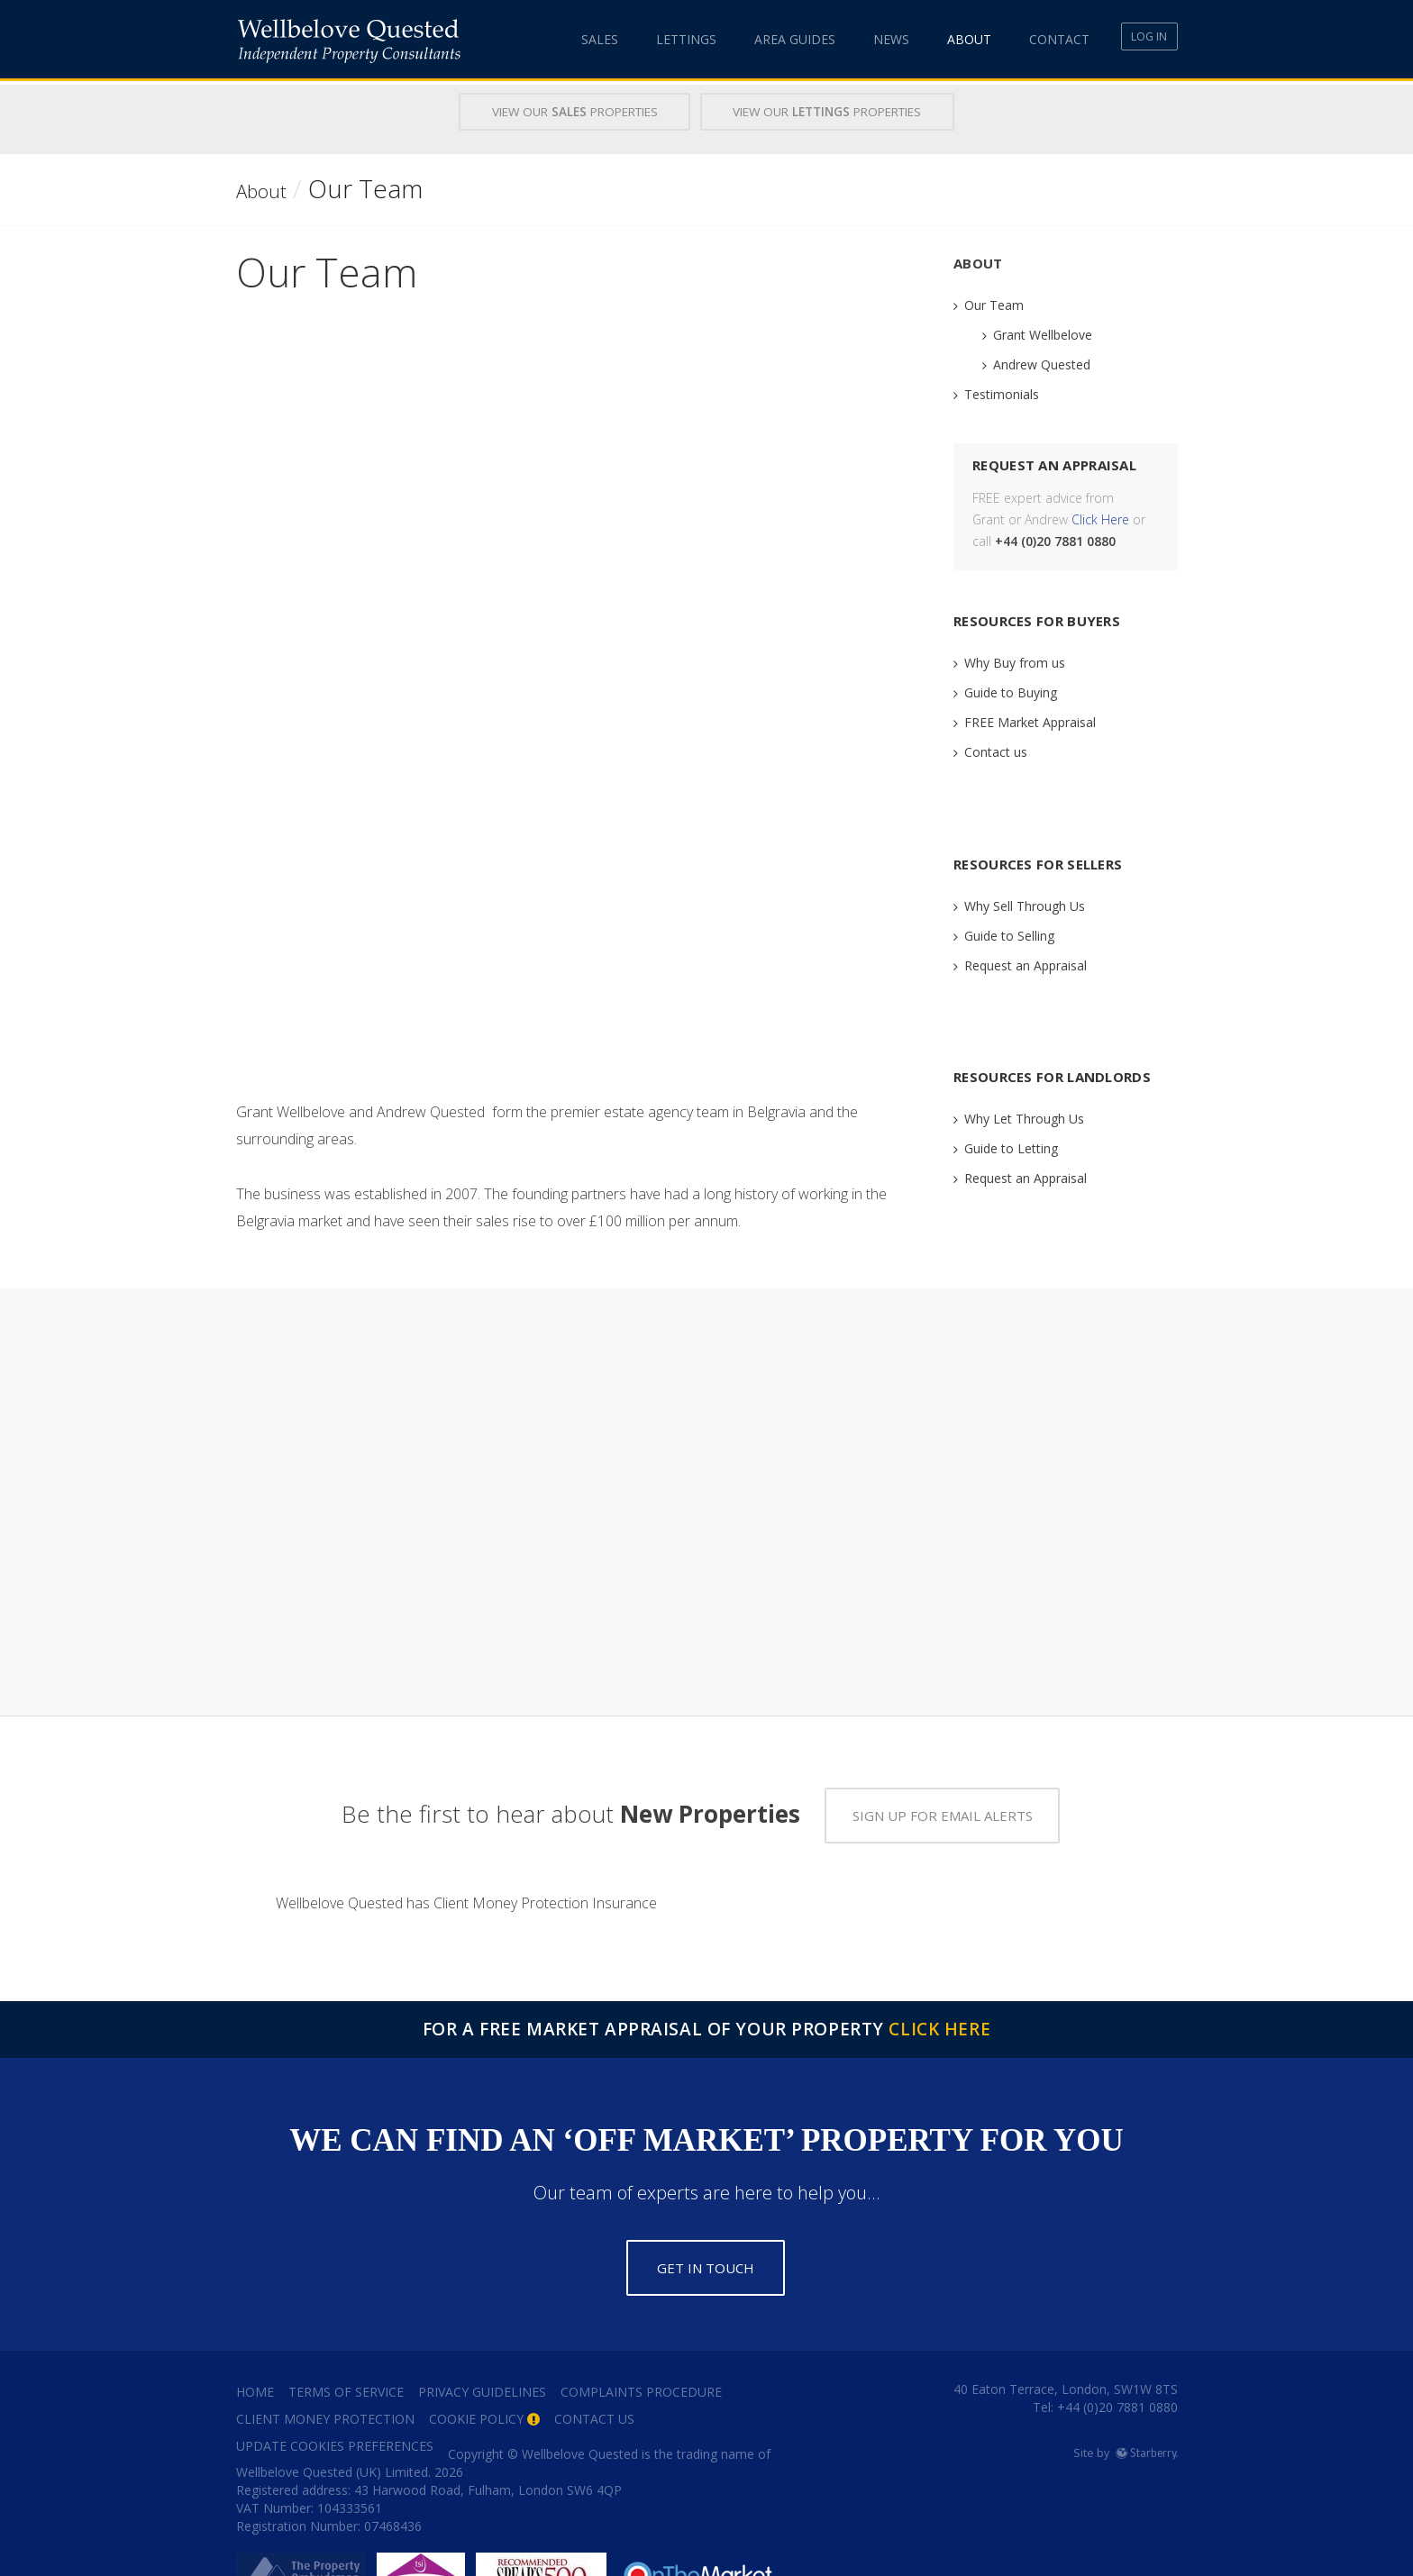 The width and height of the screenshot is (1413, 2576). Describe the element at coordinates (641, 2346) in the screenshot. I see `Complaints Procedure` at that location.